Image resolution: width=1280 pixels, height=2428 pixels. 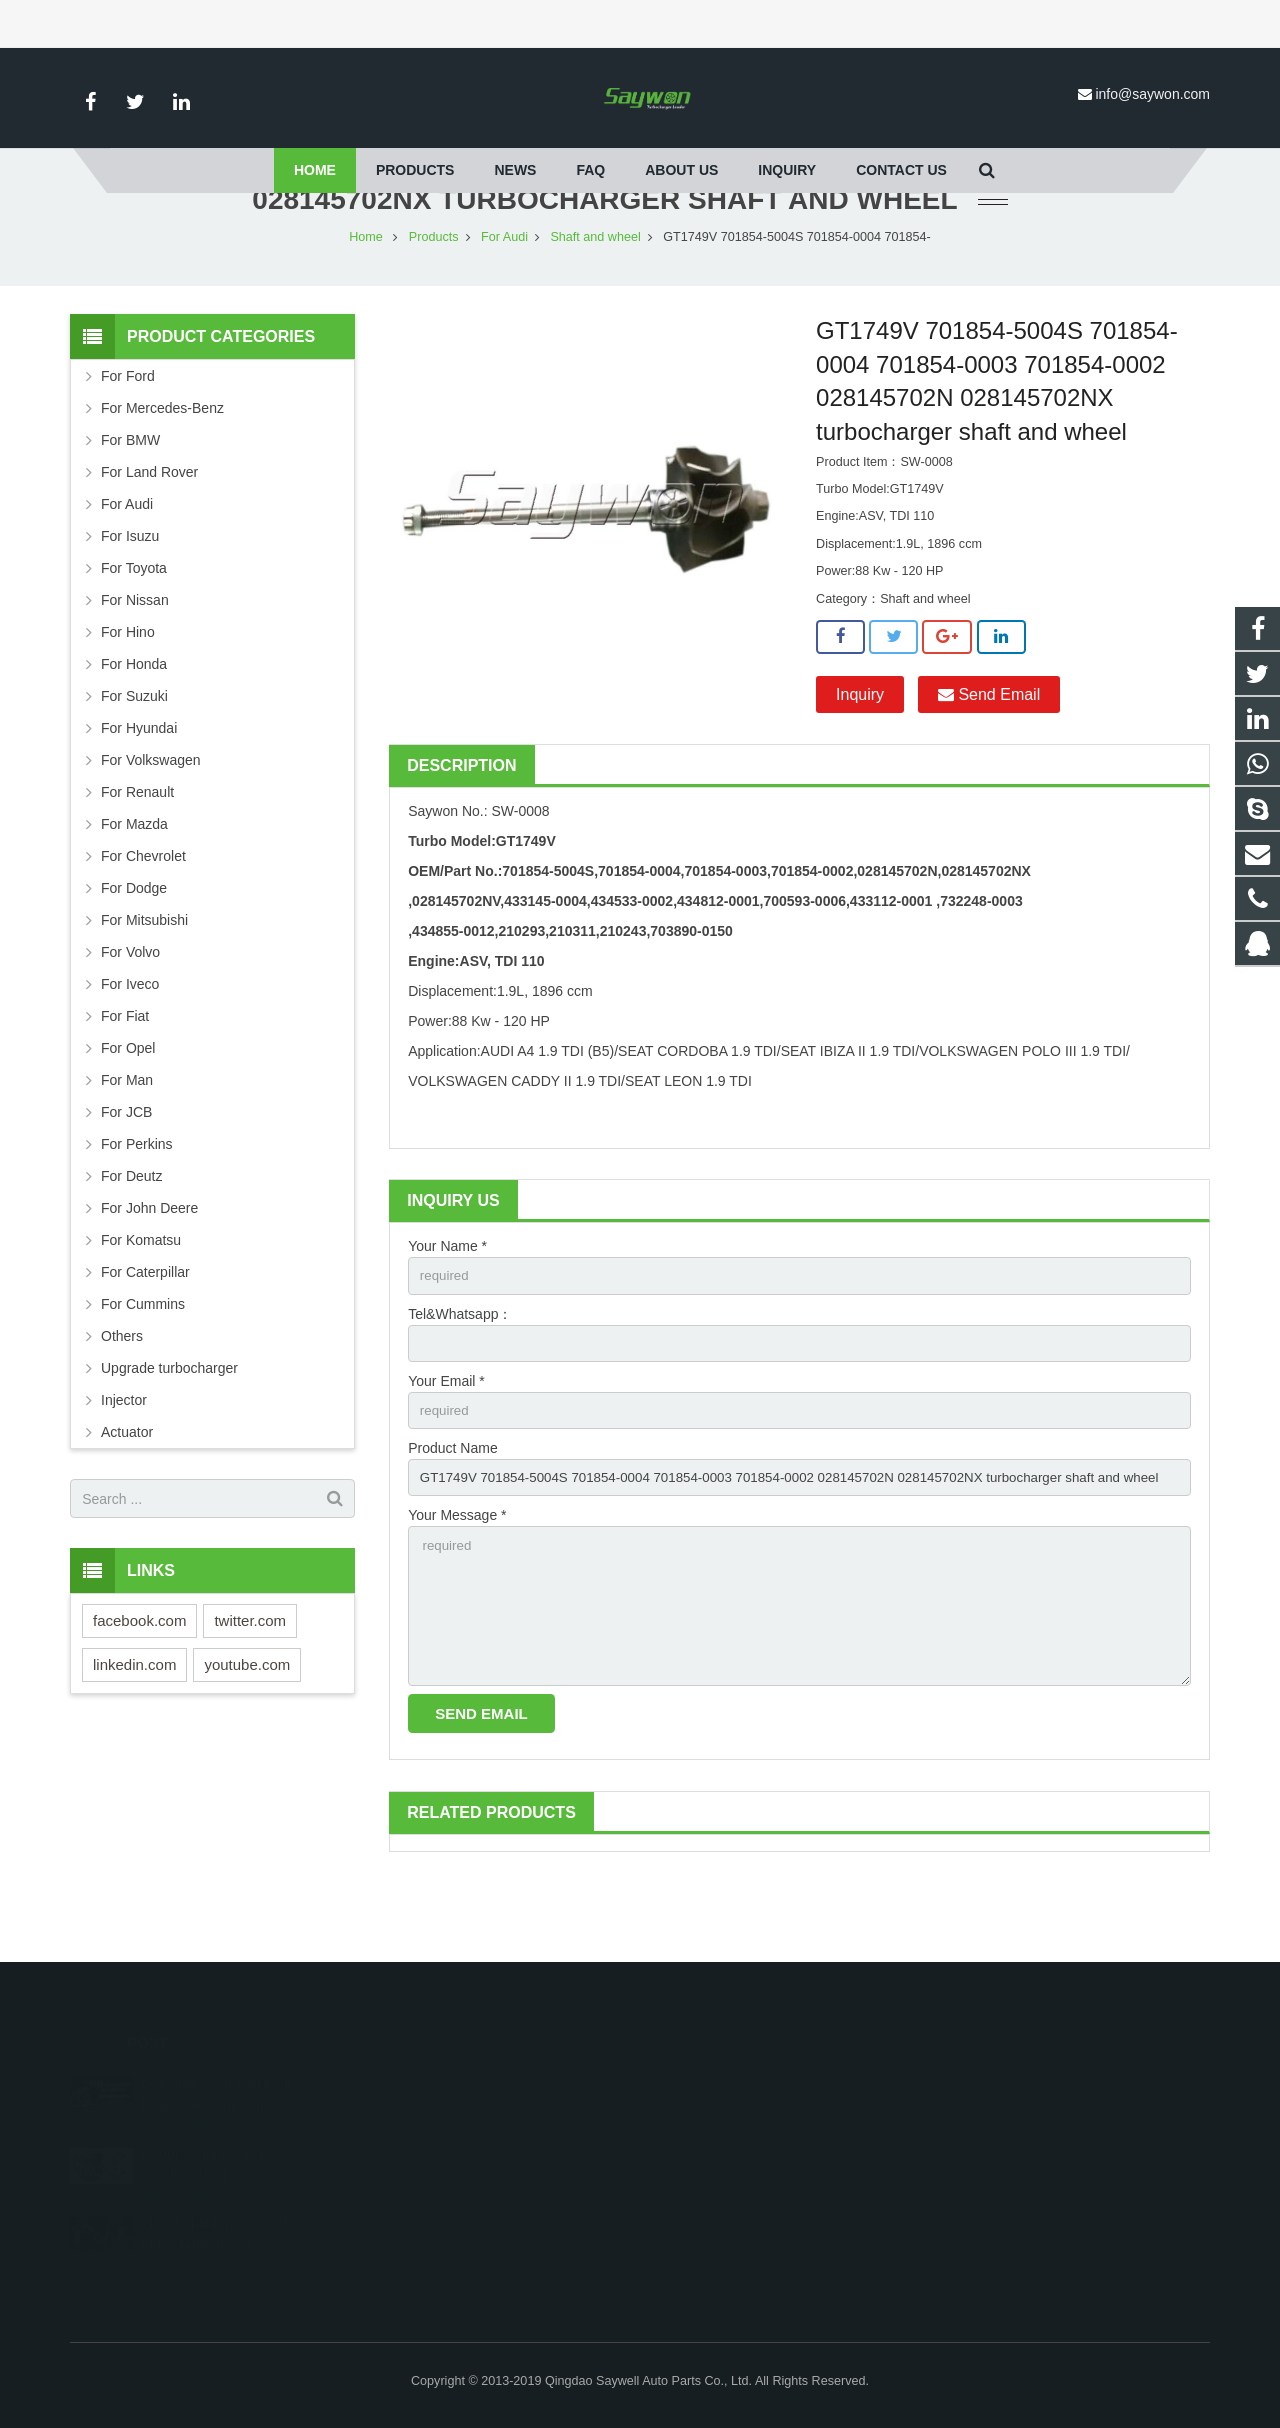 I want to click on info@saywon.com, so click(x=1152, y=94).